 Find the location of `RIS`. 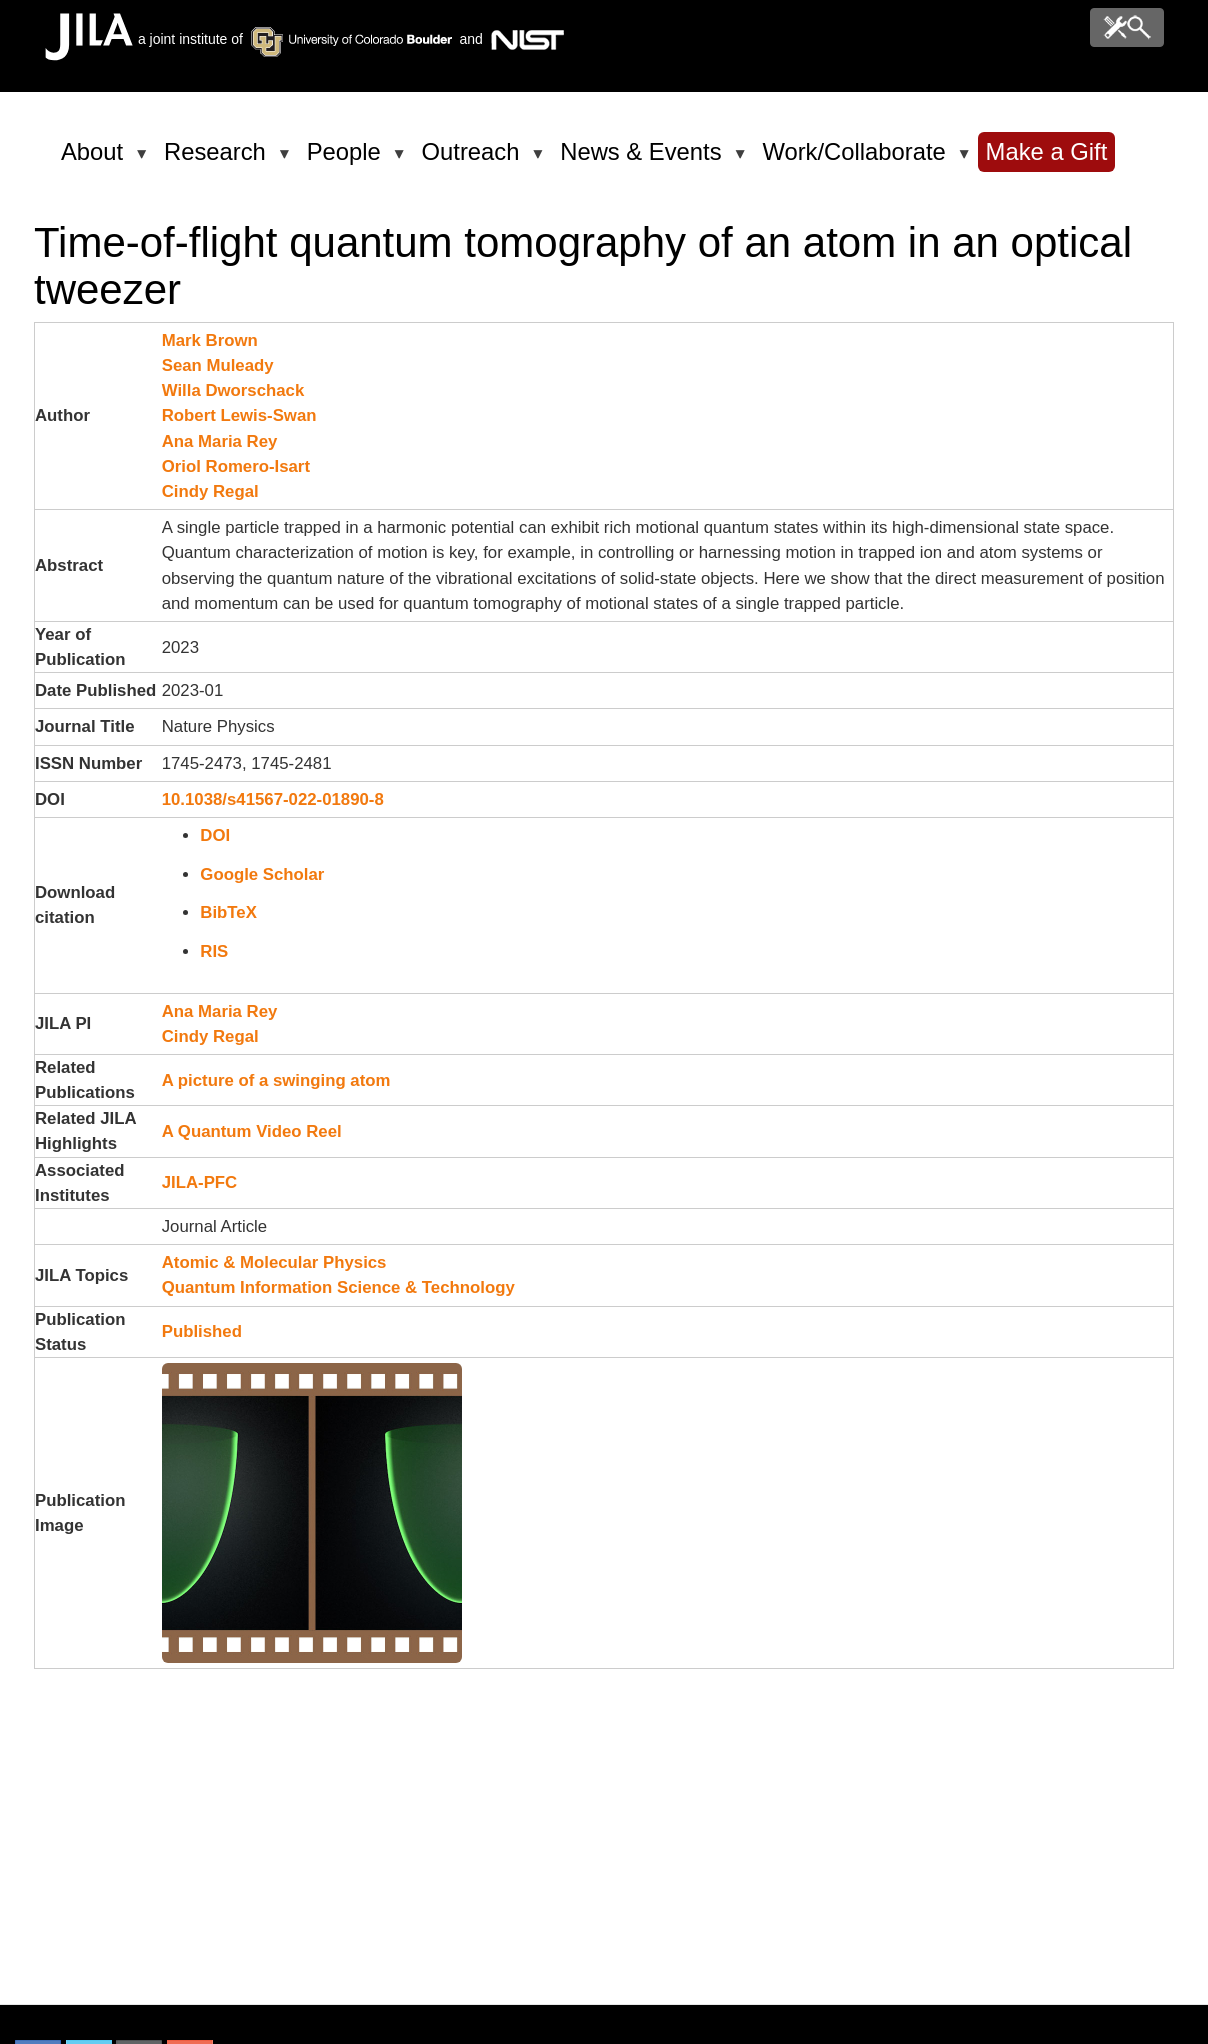

RIS is located at coordinates (214, 951).